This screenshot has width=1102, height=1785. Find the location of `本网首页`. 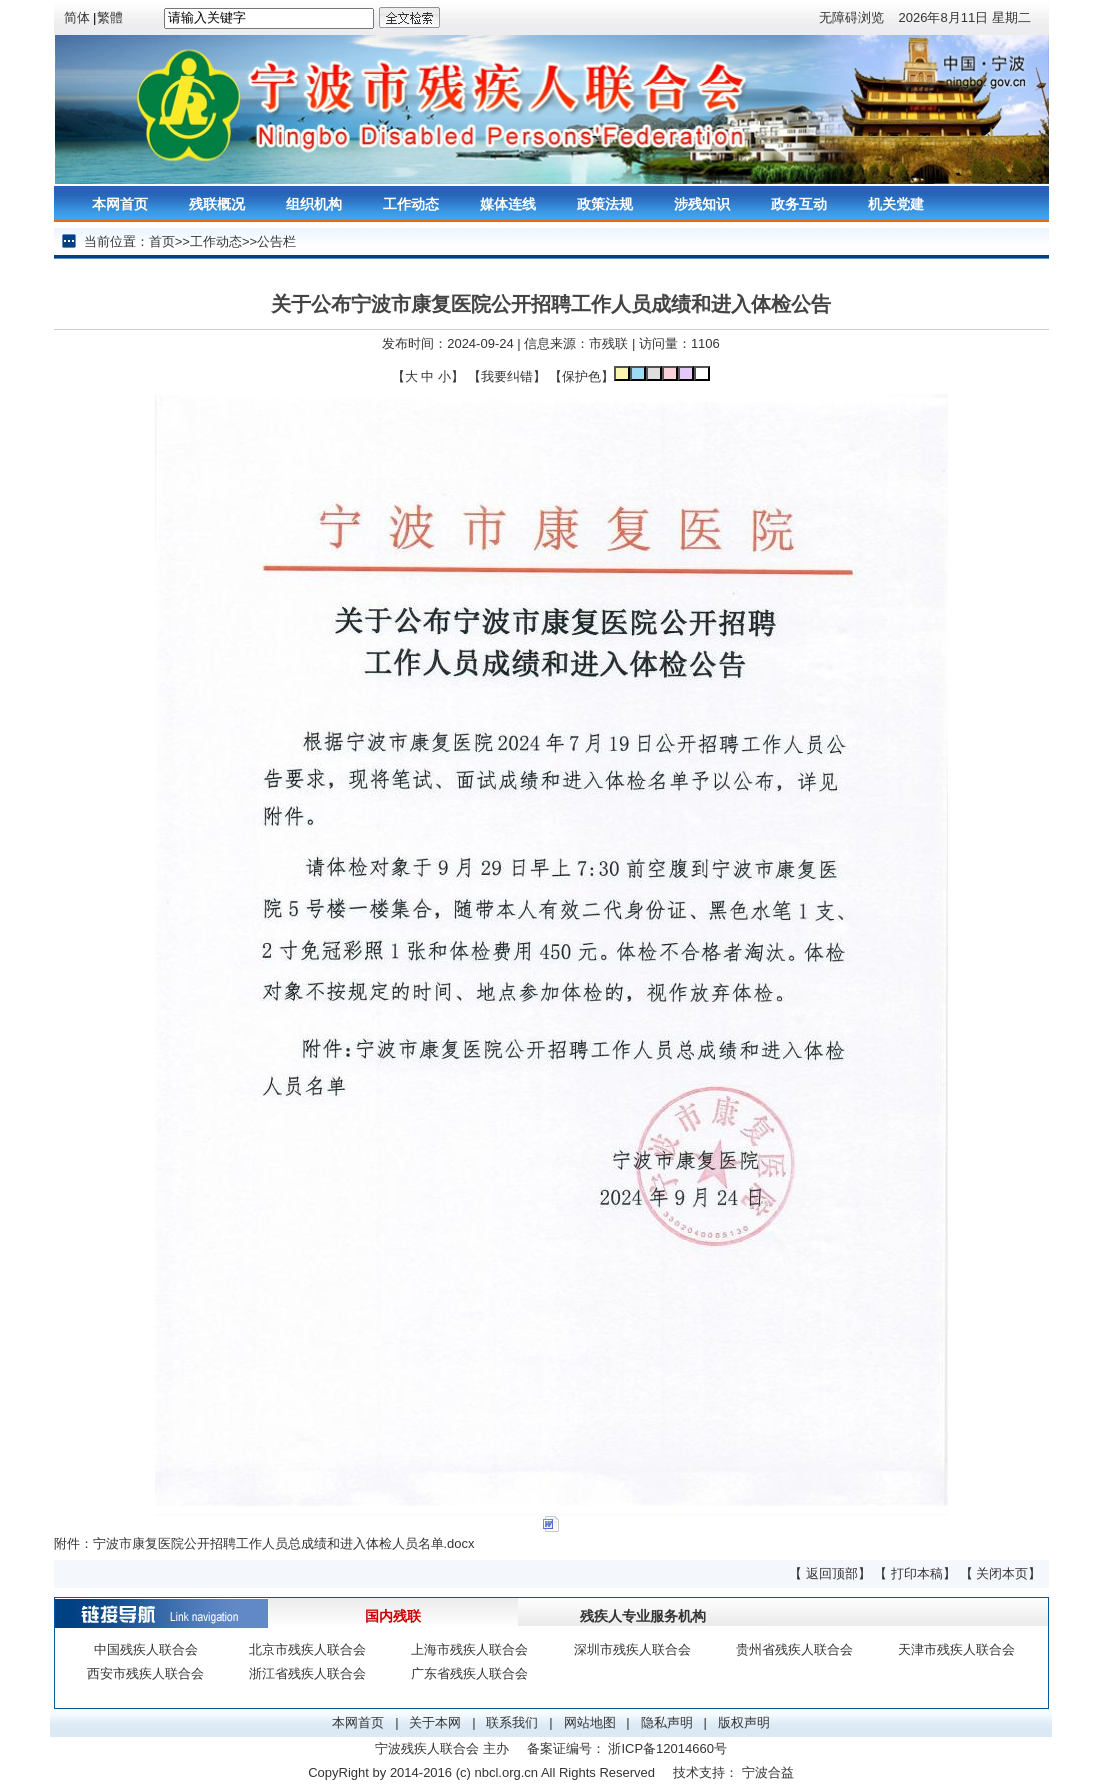

本网首页 is located at coordinates (120, 204).